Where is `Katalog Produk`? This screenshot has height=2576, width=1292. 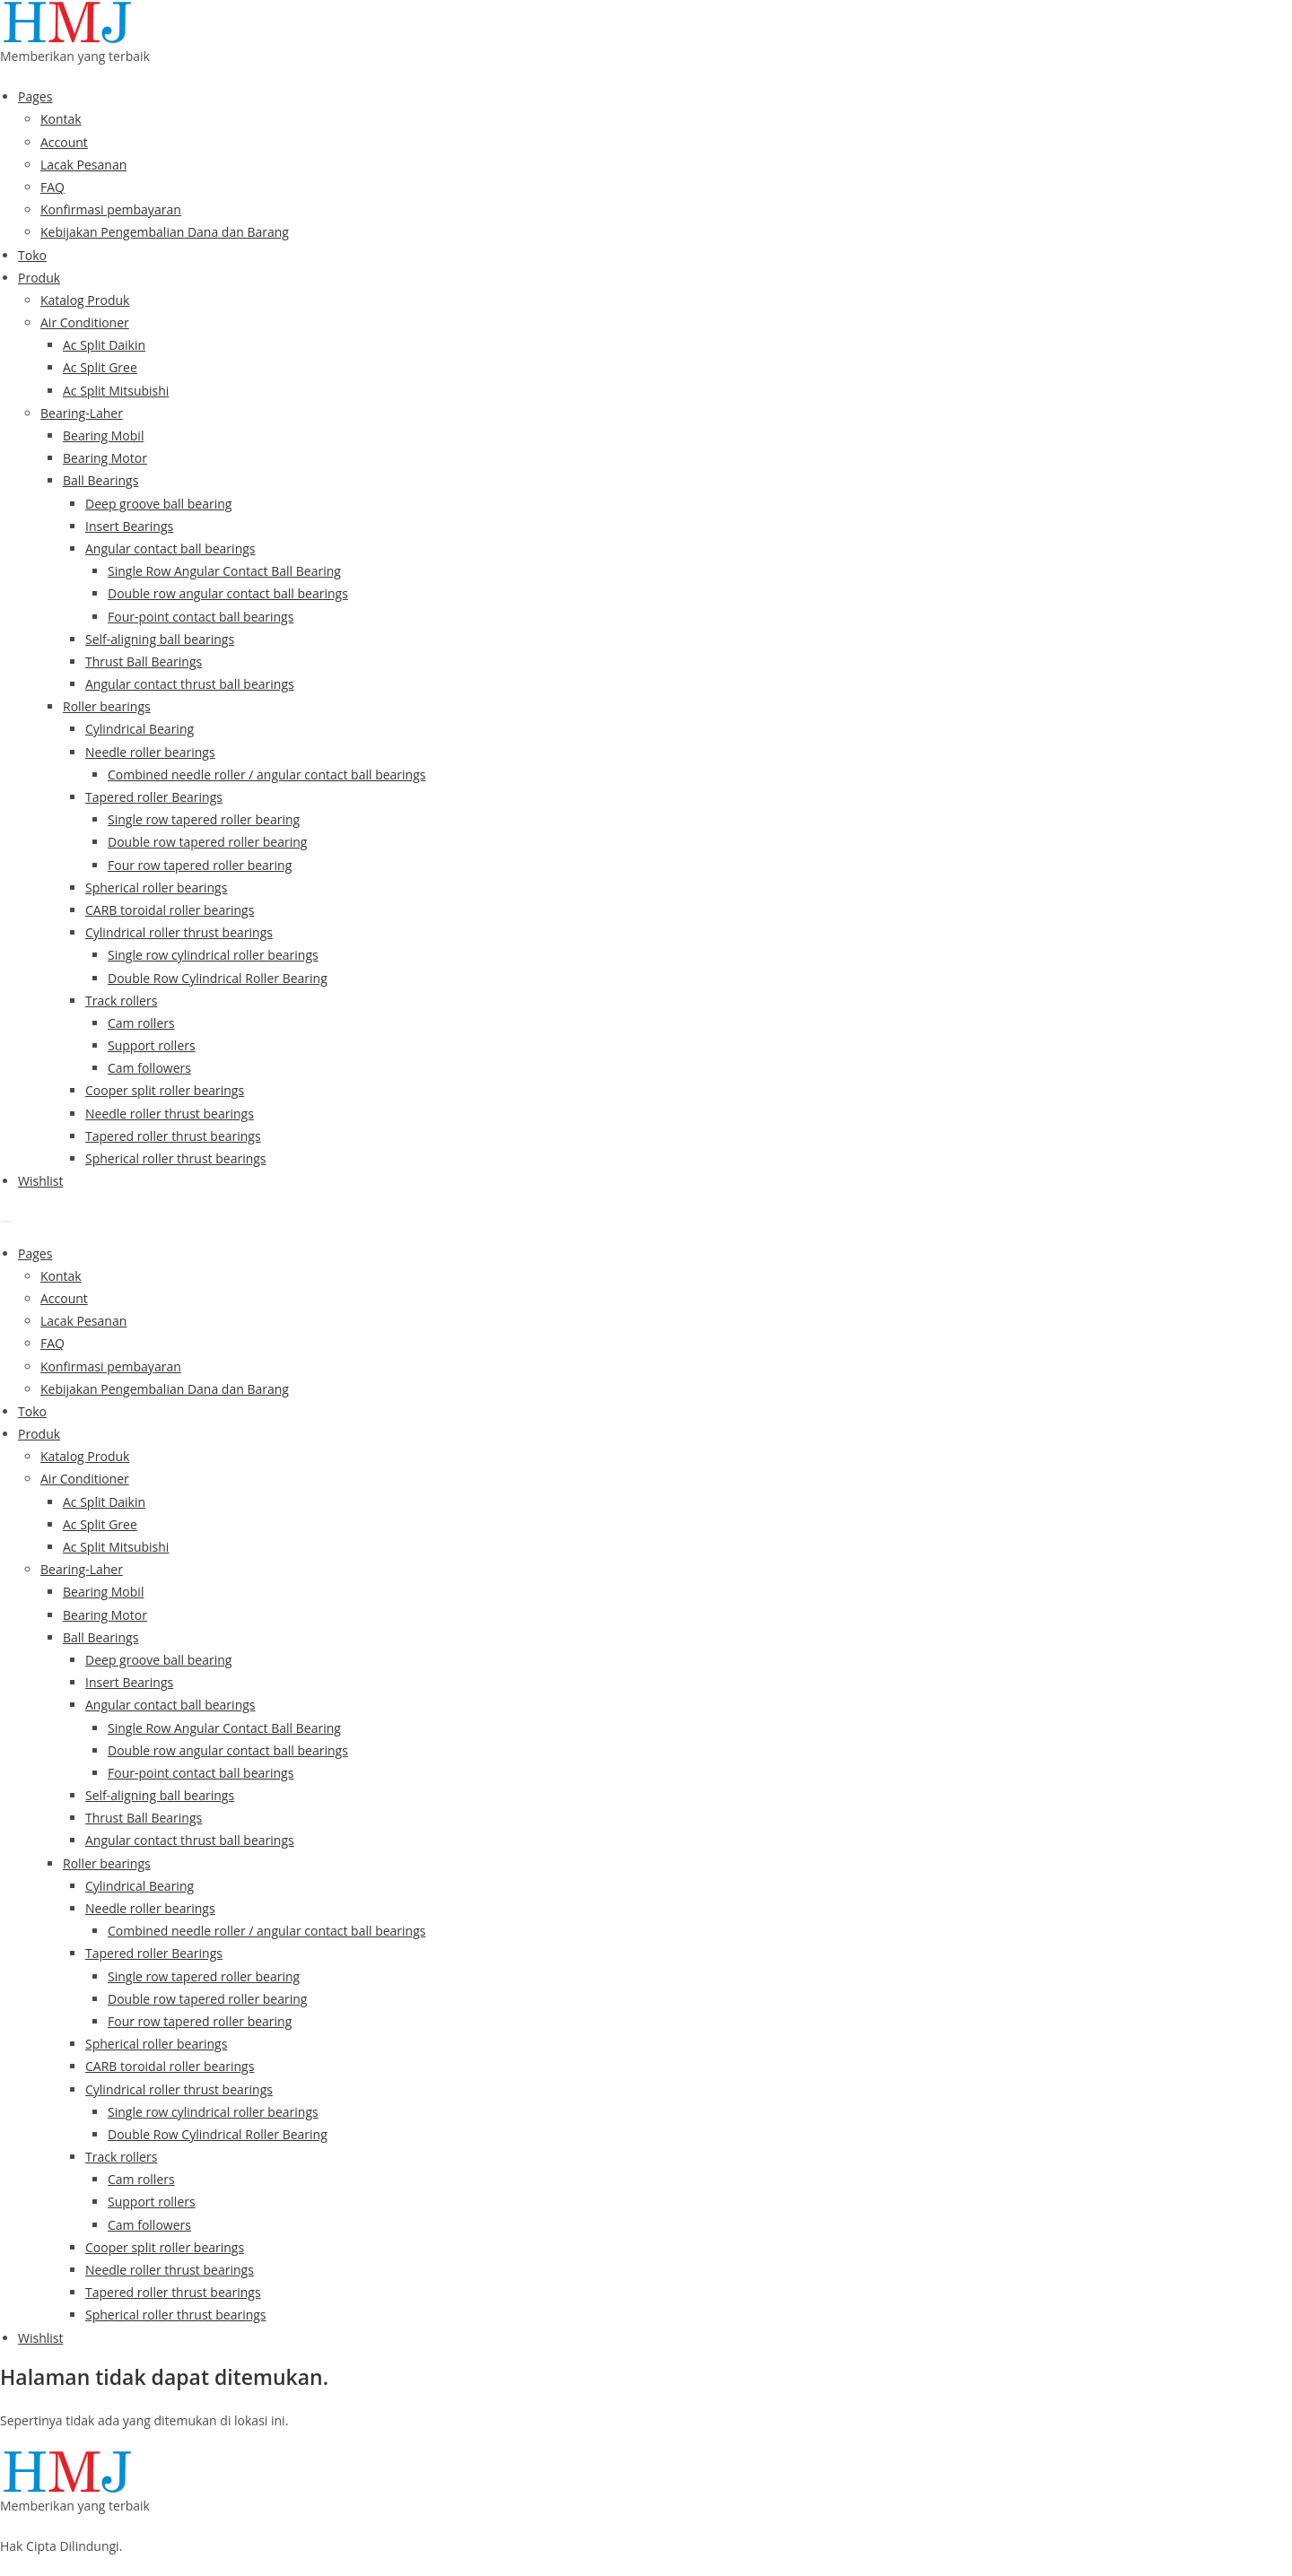
Katalog Produk is located at coordinates (84, 300).